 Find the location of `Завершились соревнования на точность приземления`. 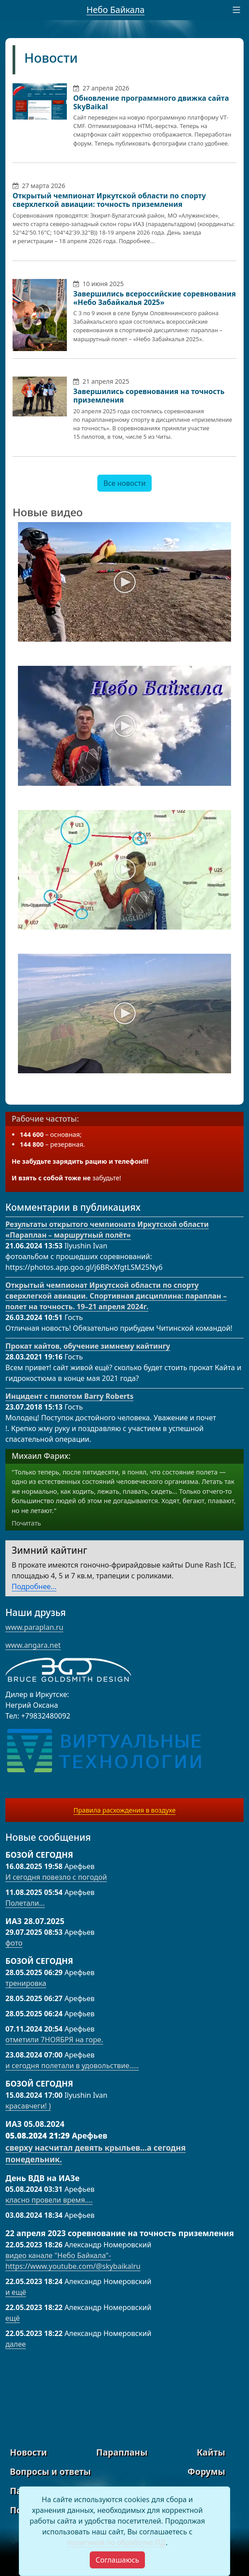

Завершились соревнования на точность приземления is located at coordinates (148, 395).